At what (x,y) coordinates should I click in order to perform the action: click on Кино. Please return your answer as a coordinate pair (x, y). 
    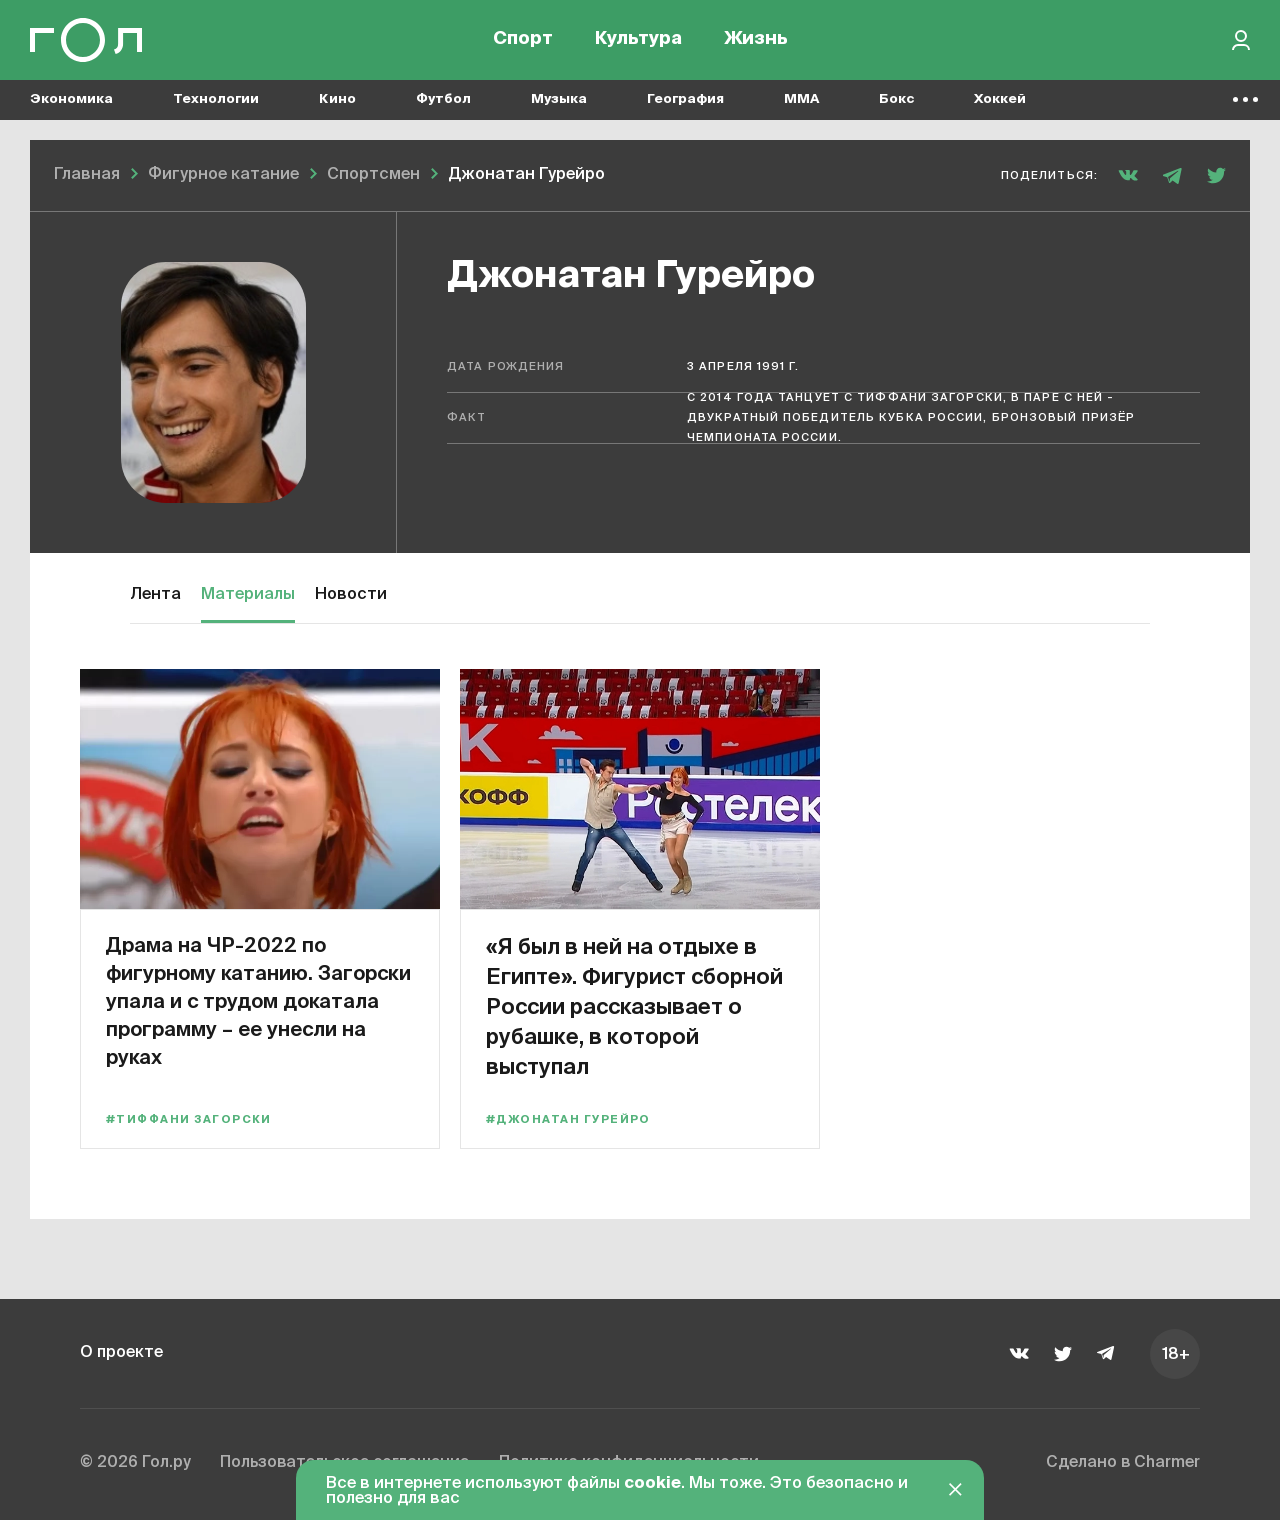
    Looking at the image, I should click on (337, 100).